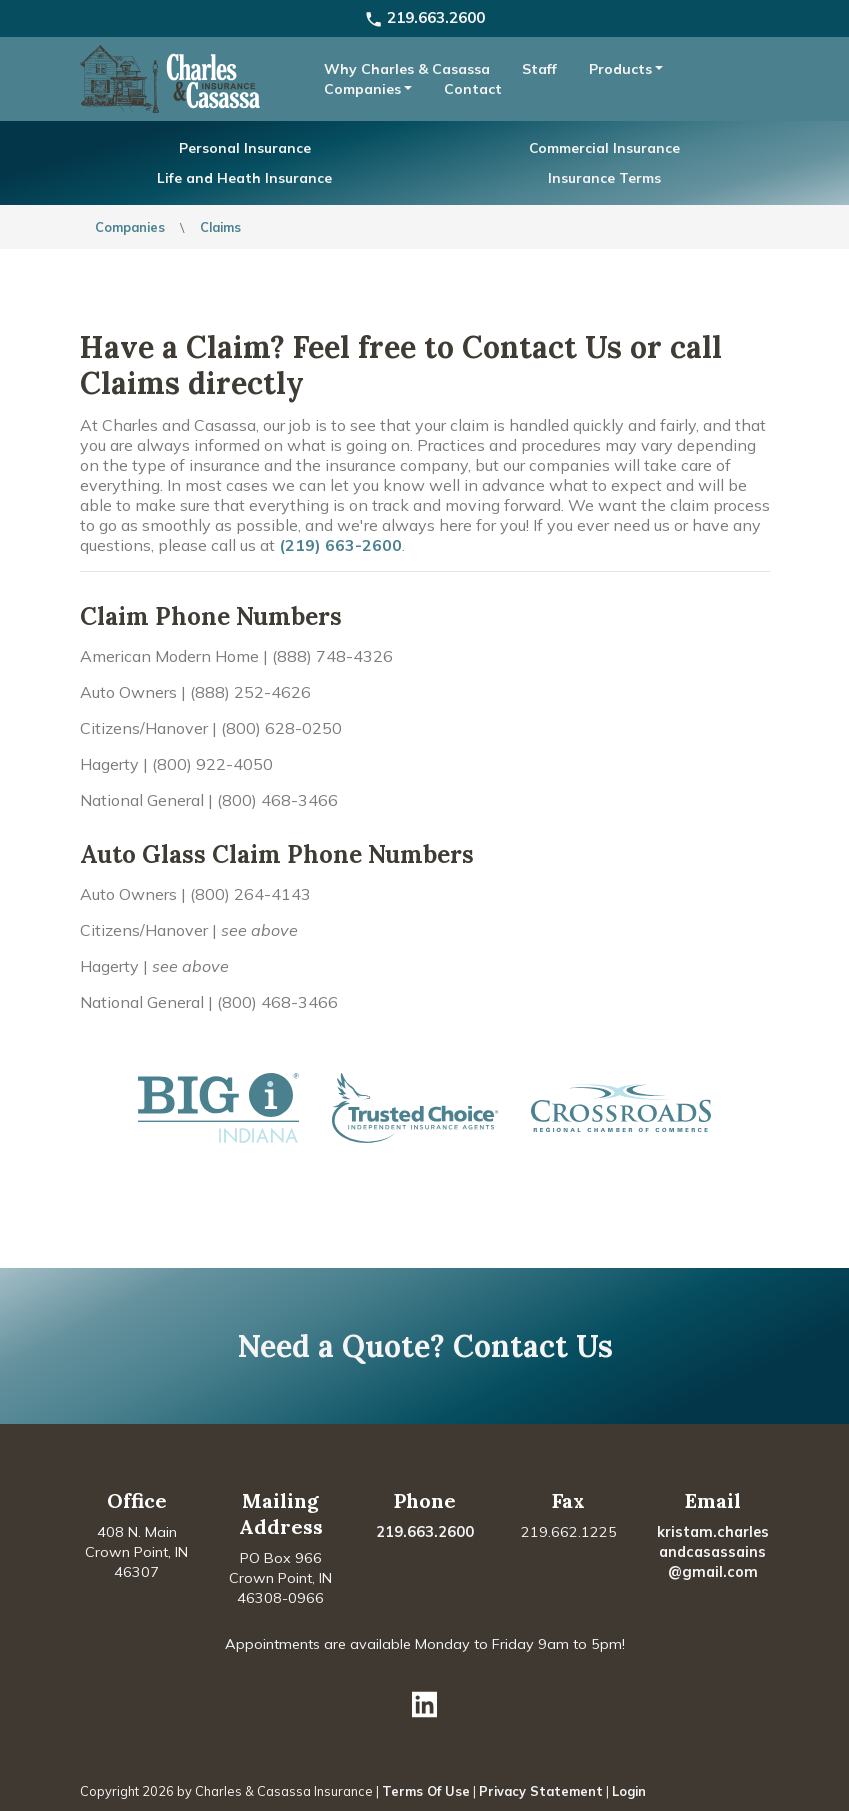  Describe the element at coordinates (604, 177) in the screenshot. I see `Insurance Terms` at that location.